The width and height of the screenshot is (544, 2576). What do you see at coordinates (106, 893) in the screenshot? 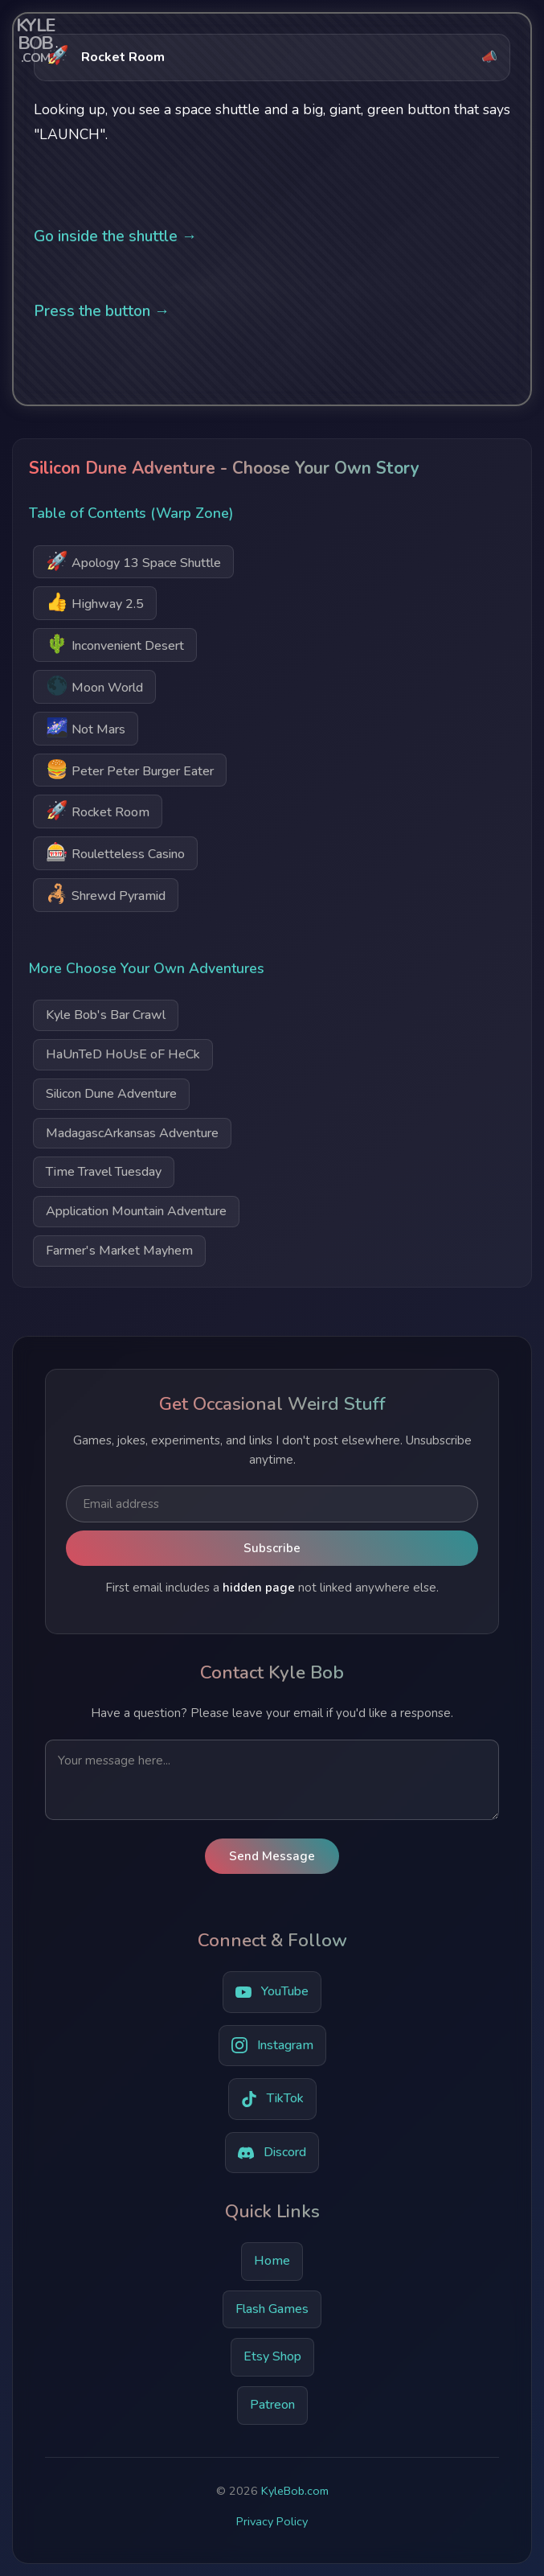
I see `Shrewd Pyramid` at bounding box center [106, 893].